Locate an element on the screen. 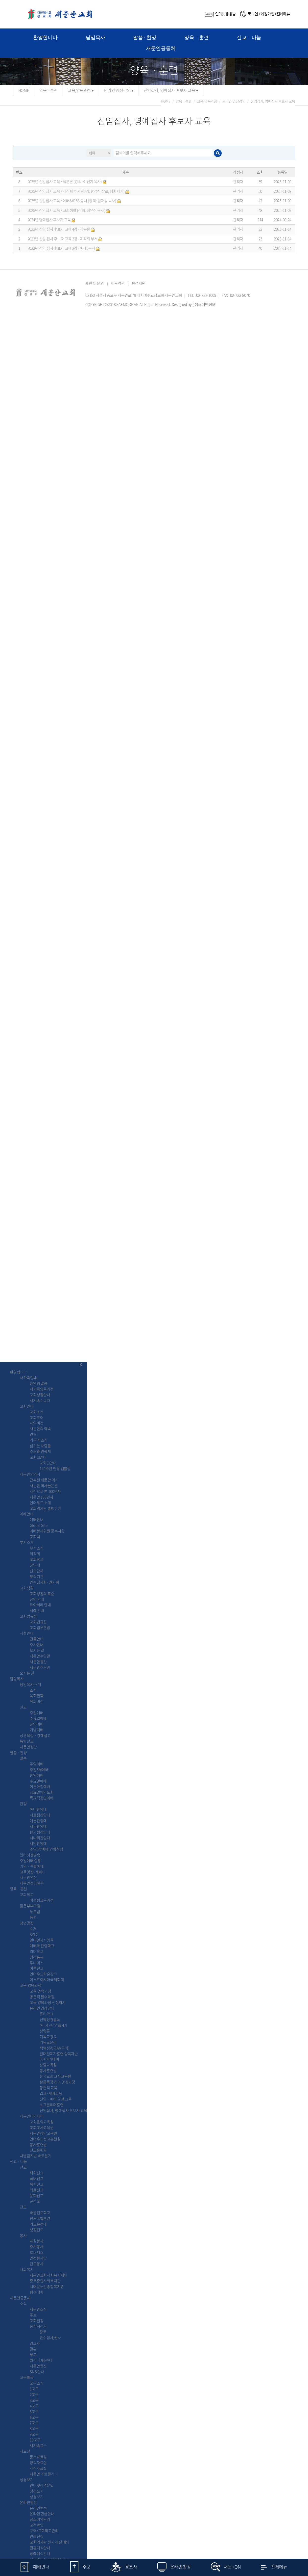 This screenshot has width=308, height=2576. 2025년 신임집사 교육 / 예배&#183;봉사 (강의: 엄재광 목사) is located at coordinates (74, 200).